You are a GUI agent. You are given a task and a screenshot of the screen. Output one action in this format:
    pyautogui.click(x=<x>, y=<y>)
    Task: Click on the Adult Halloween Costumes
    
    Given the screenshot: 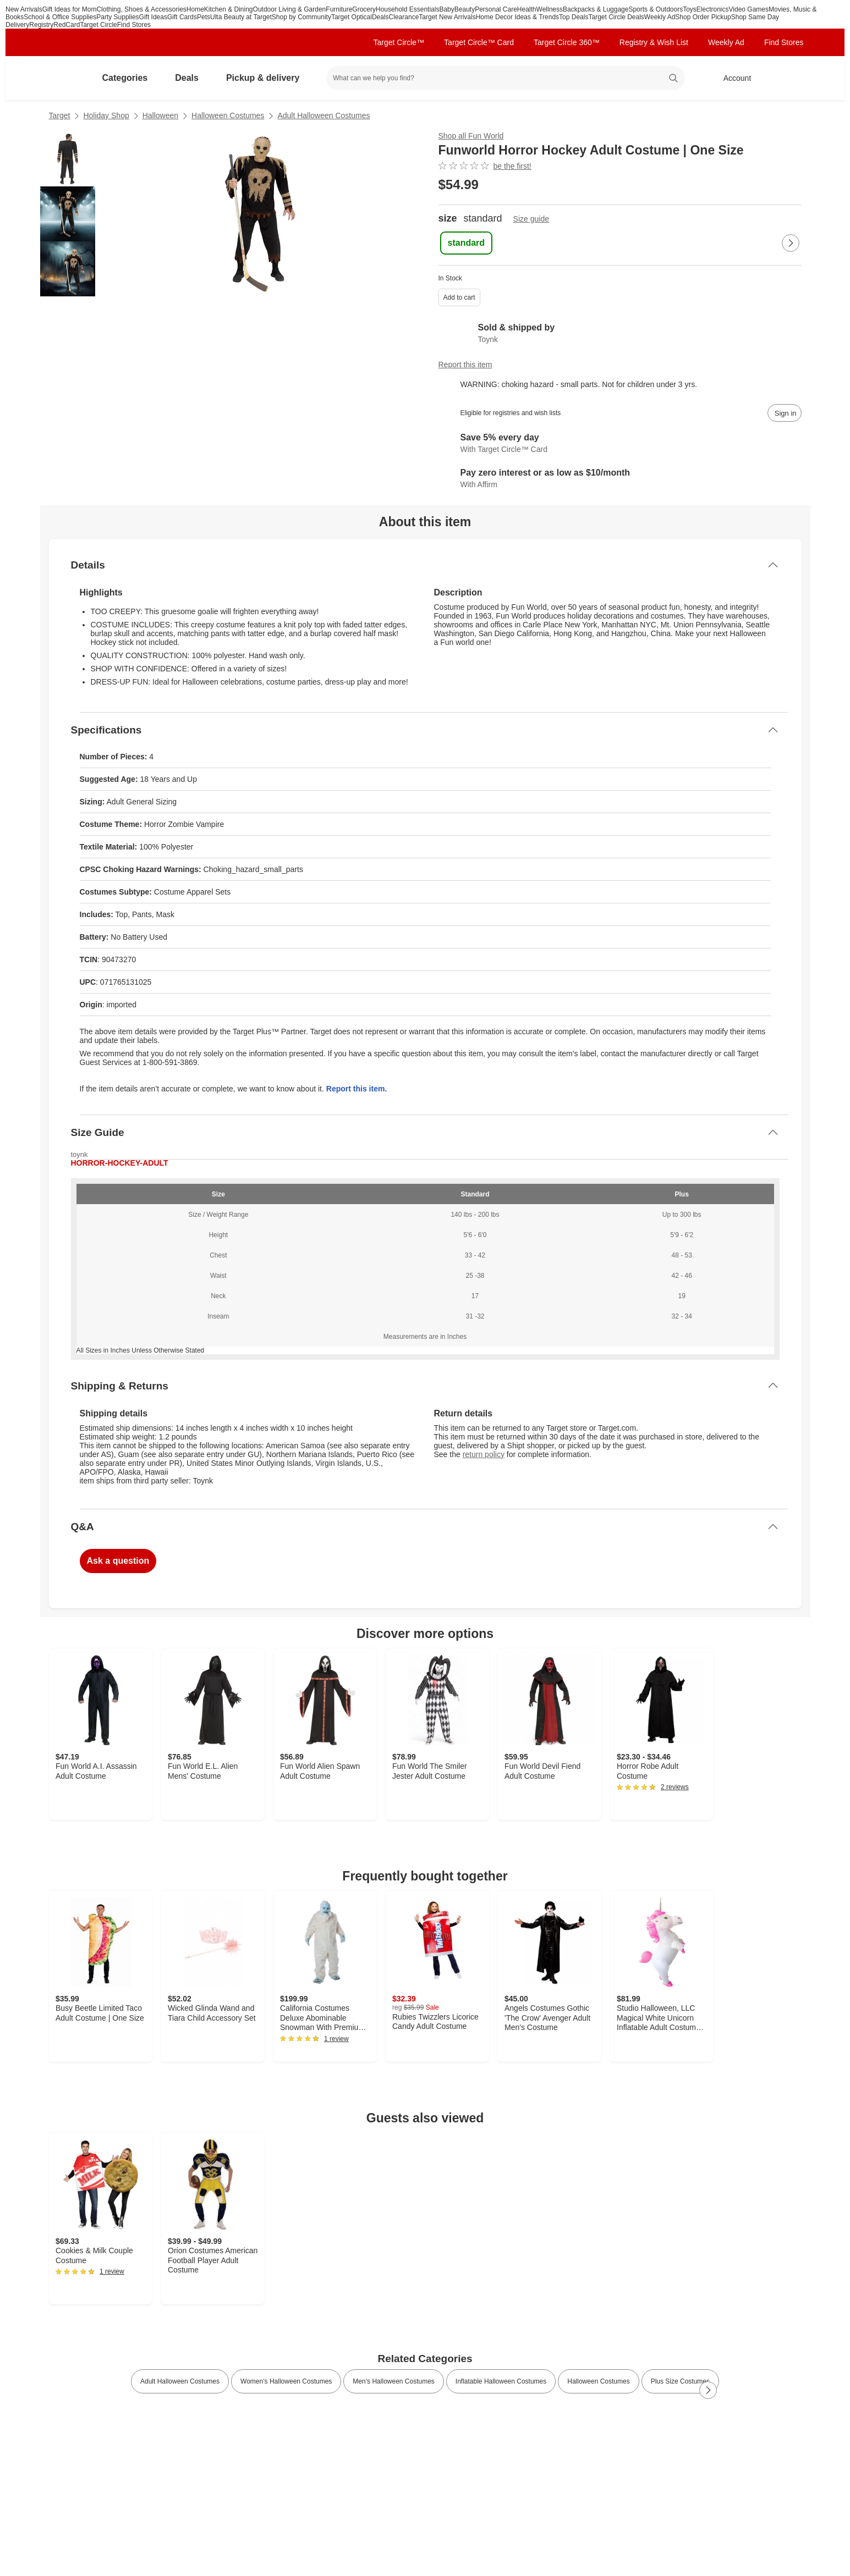 What is the action you would take?
    pyautogui.click(x=323, y=115)
    